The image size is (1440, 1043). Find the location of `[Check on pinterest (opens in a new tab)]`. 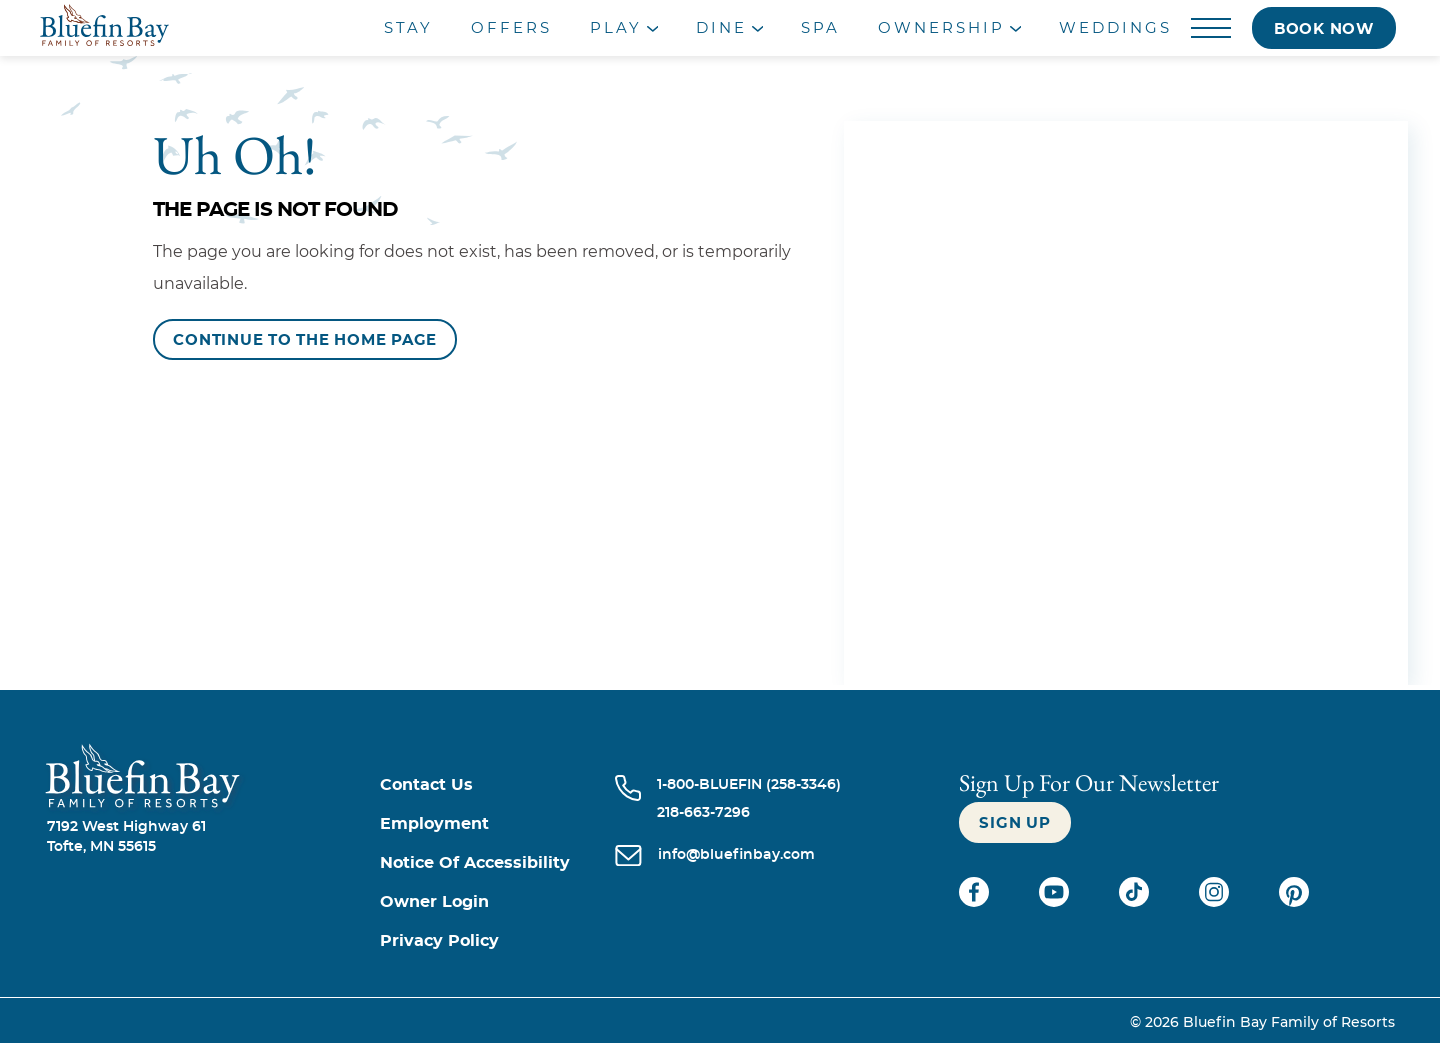

[Check on pinterest (opens in a new tab)] is located at coordinates (1294, 902).